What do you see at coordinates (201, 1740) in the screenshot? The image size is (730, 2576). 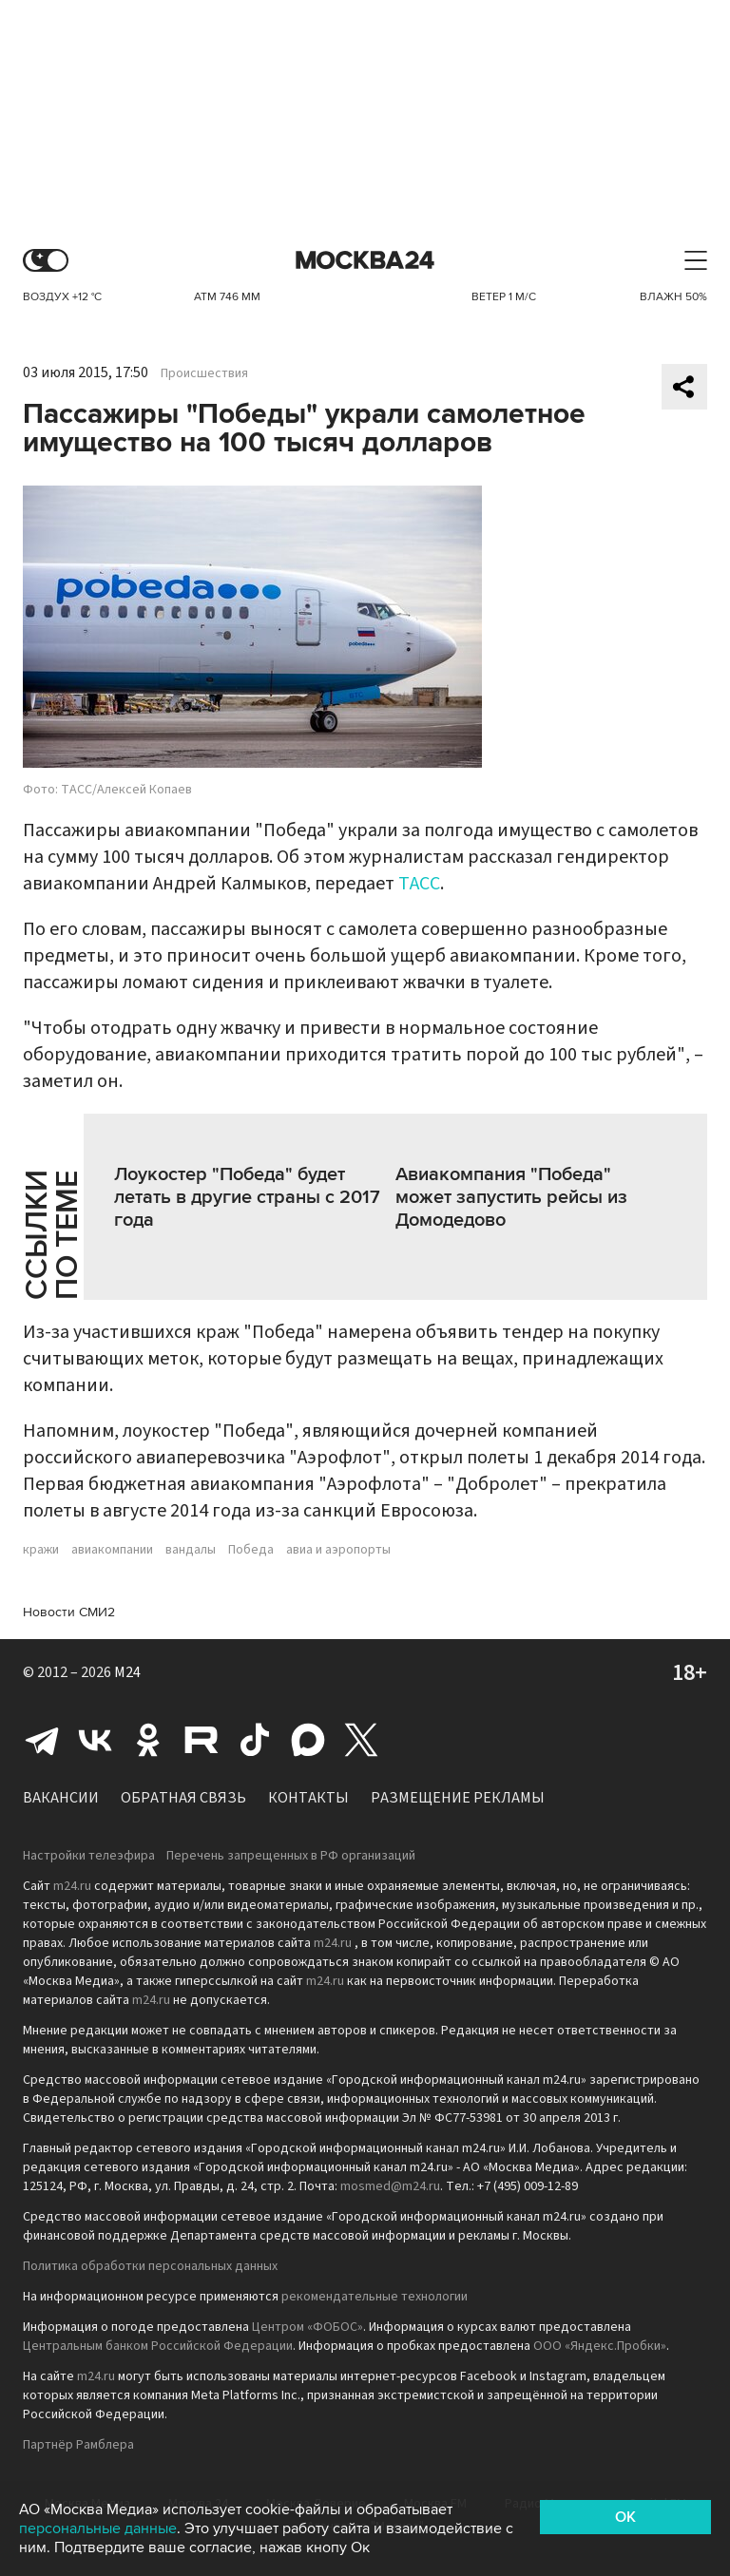 I see `Rutube` at bounding box center [201, 1740].